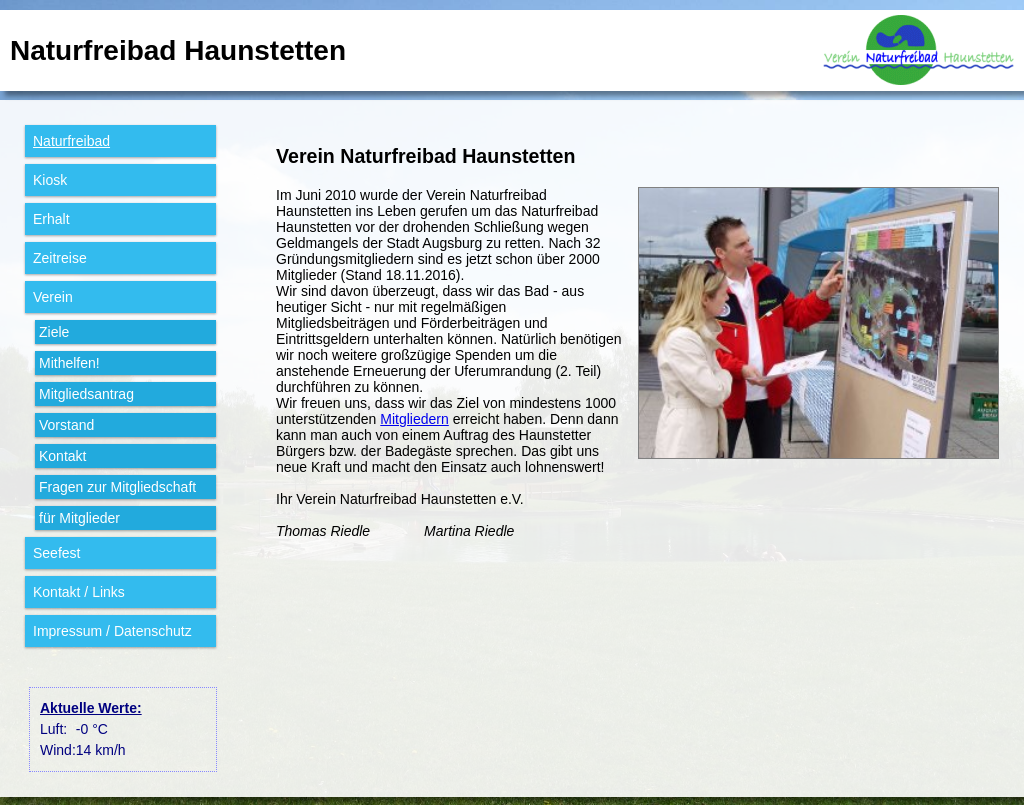 The height and width of the screenshot is (805, 1024). What do you see at coordinates (112, 631) in the screenshot?
I see `Impressum / Datenschutz` at bounding box center [112, 631].